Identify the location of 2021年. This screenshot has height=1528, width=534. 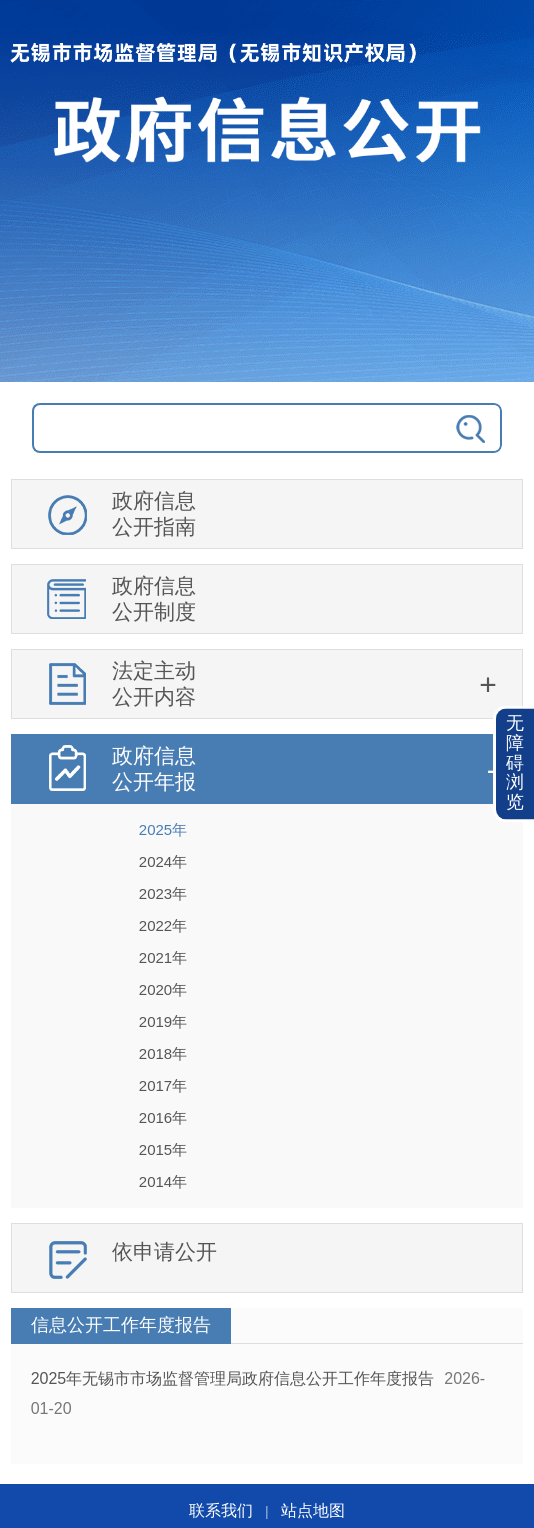
(163, 957).